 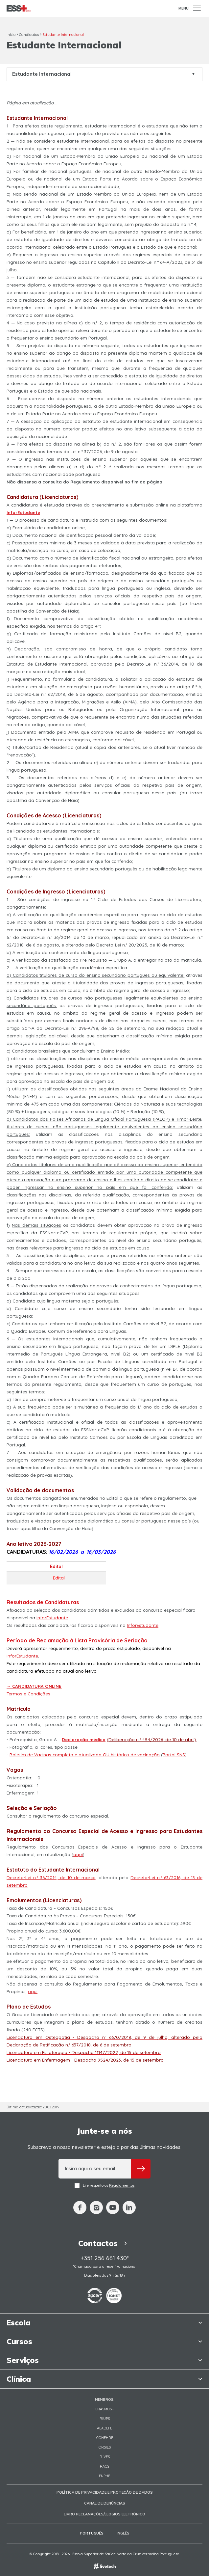 What do you see at coordinates (104, 2514) in the screenshot?
I see `Livro Reclamações/Elogios Eletrónico` at bounding box center [104, 2514].